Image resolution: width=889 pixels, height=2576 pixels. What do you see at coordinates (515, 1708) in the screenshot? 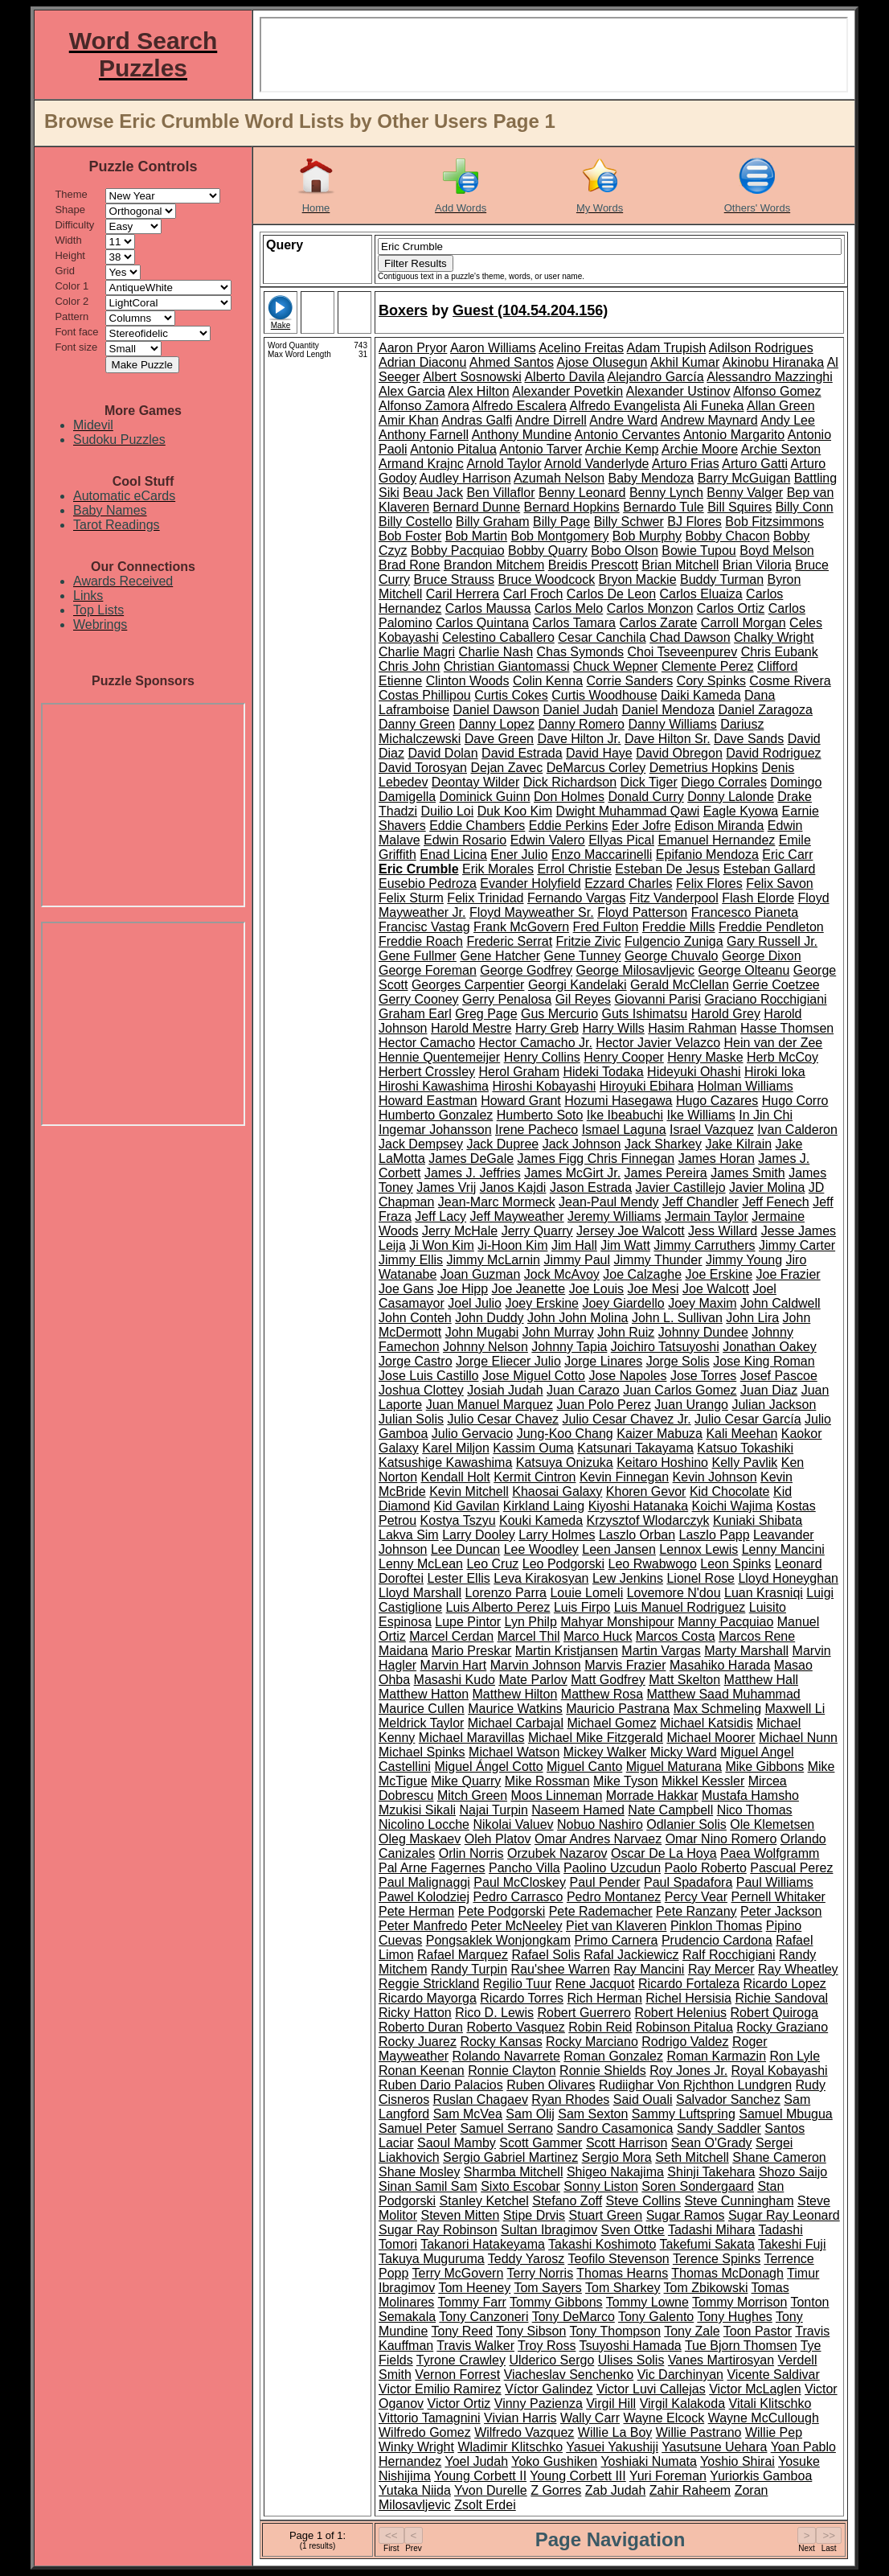
I see `Maurice Watkins` at bounding box center [515, 1708].